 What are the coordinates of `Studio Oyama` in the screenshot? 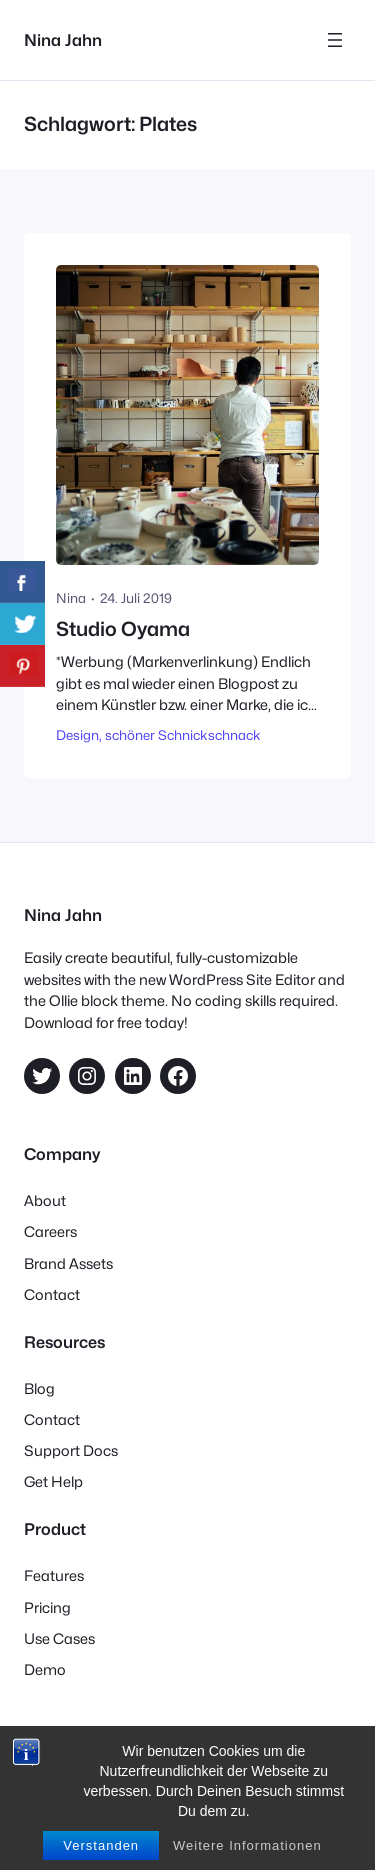 It's located at (123, 629).